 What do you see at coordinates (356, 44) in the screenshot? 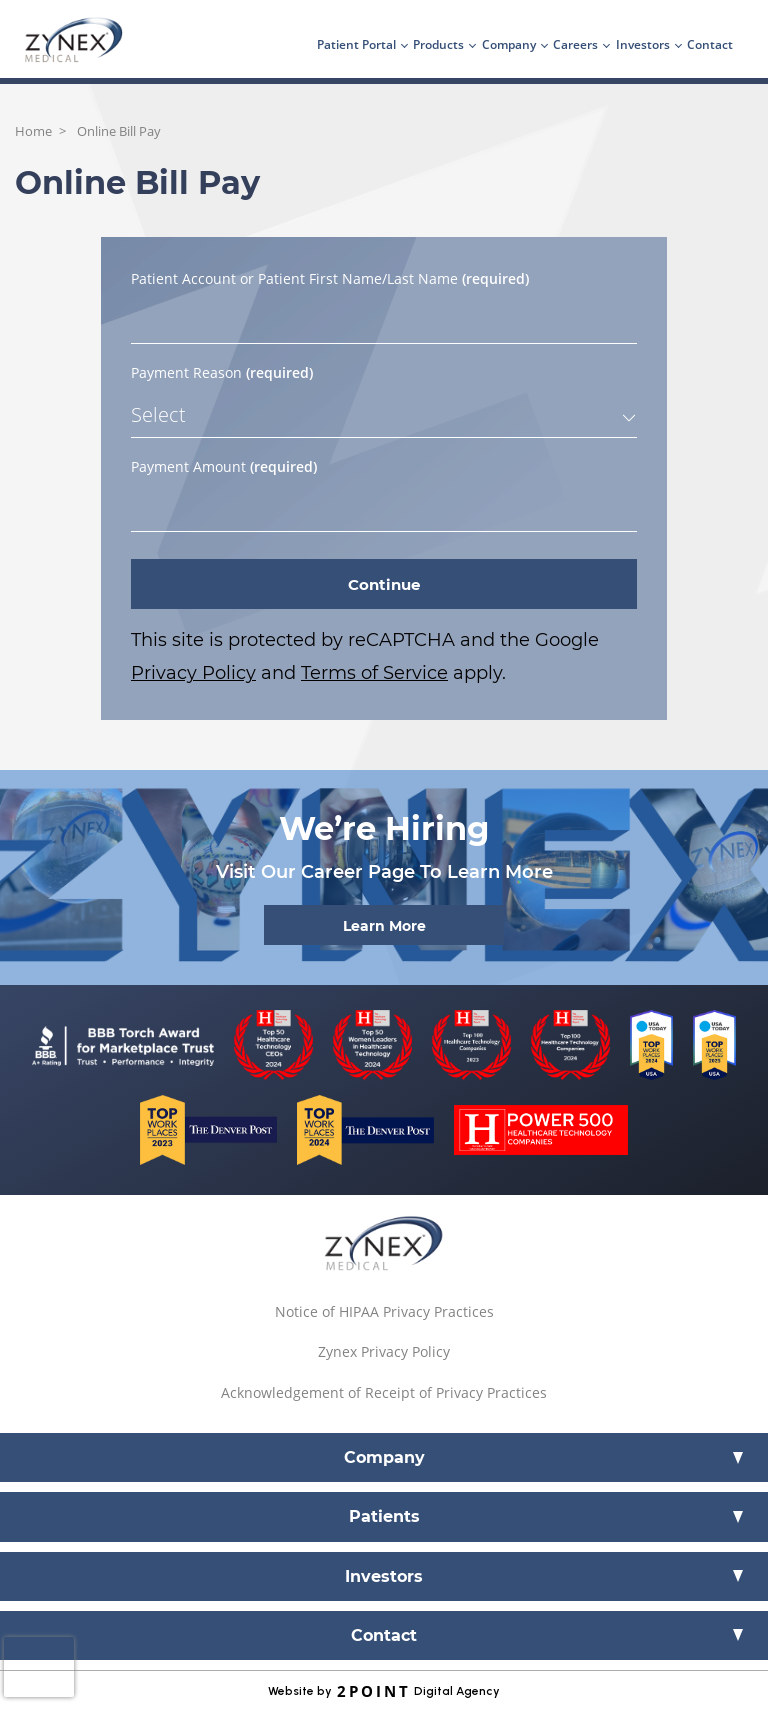
I see `Patient Portal` at bounding box center [356, 44].